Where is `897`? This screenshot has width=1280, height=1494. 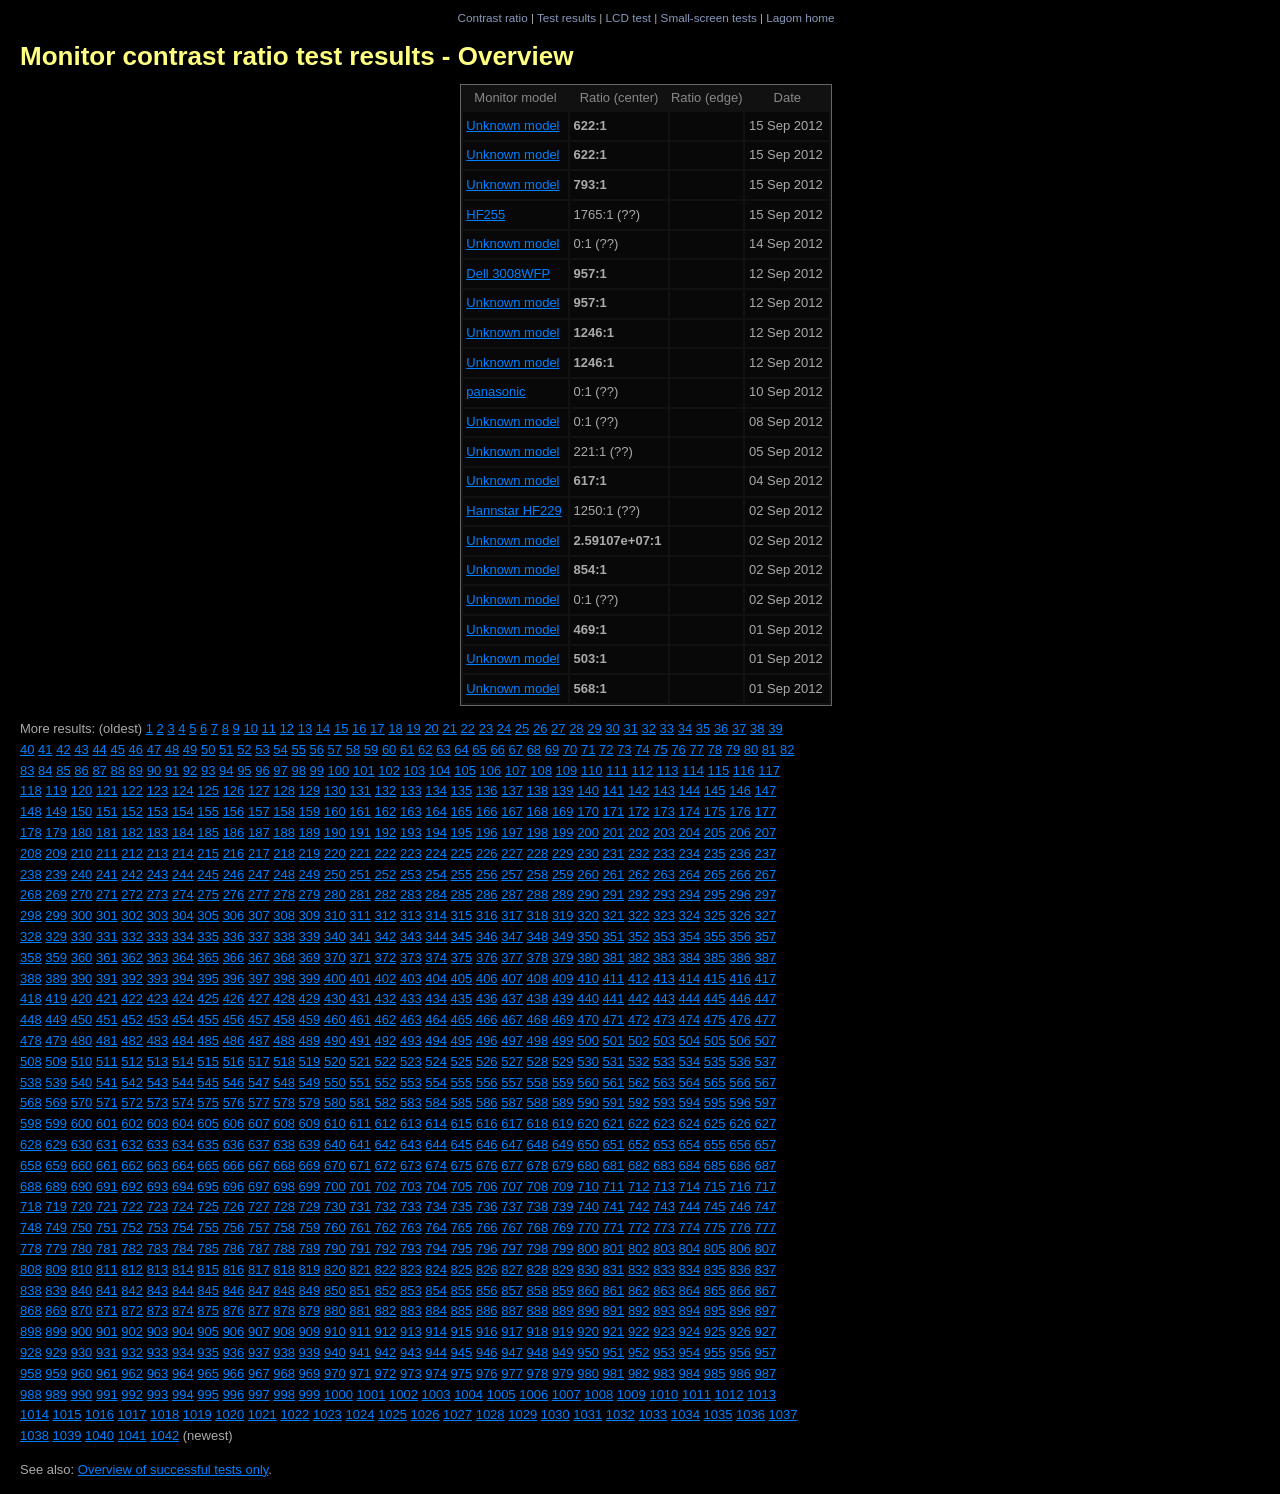
897 is located at coordinates (766, 1310).